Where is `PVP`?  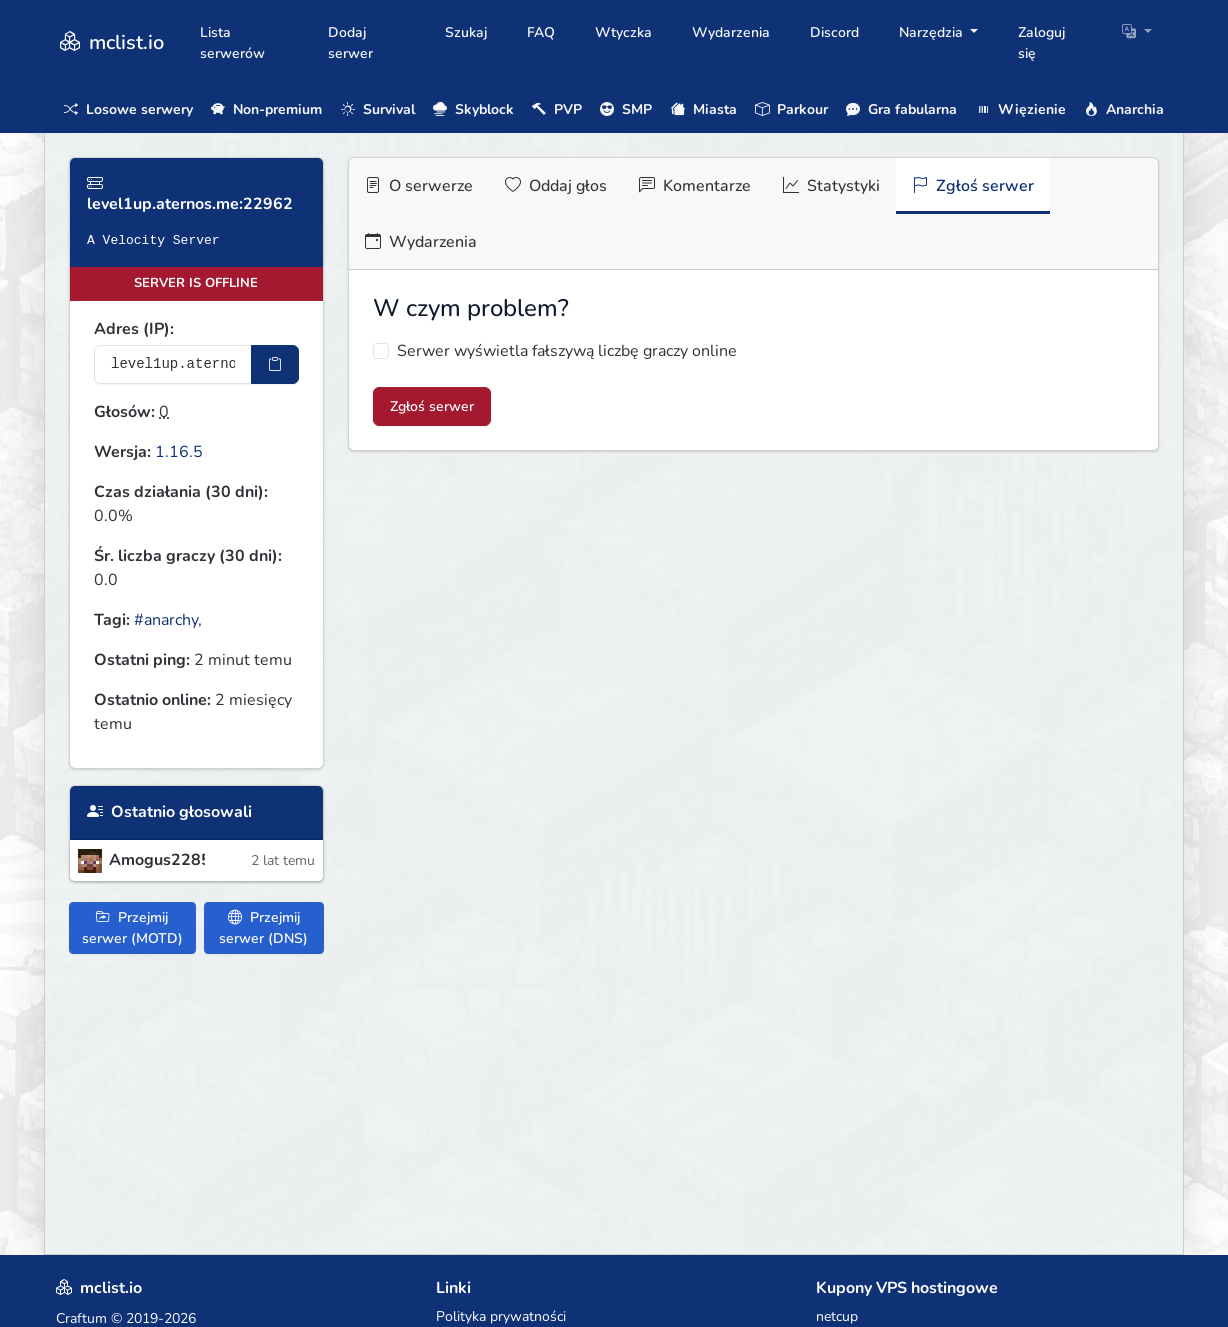
PVP is located at coordinates (557, 109).